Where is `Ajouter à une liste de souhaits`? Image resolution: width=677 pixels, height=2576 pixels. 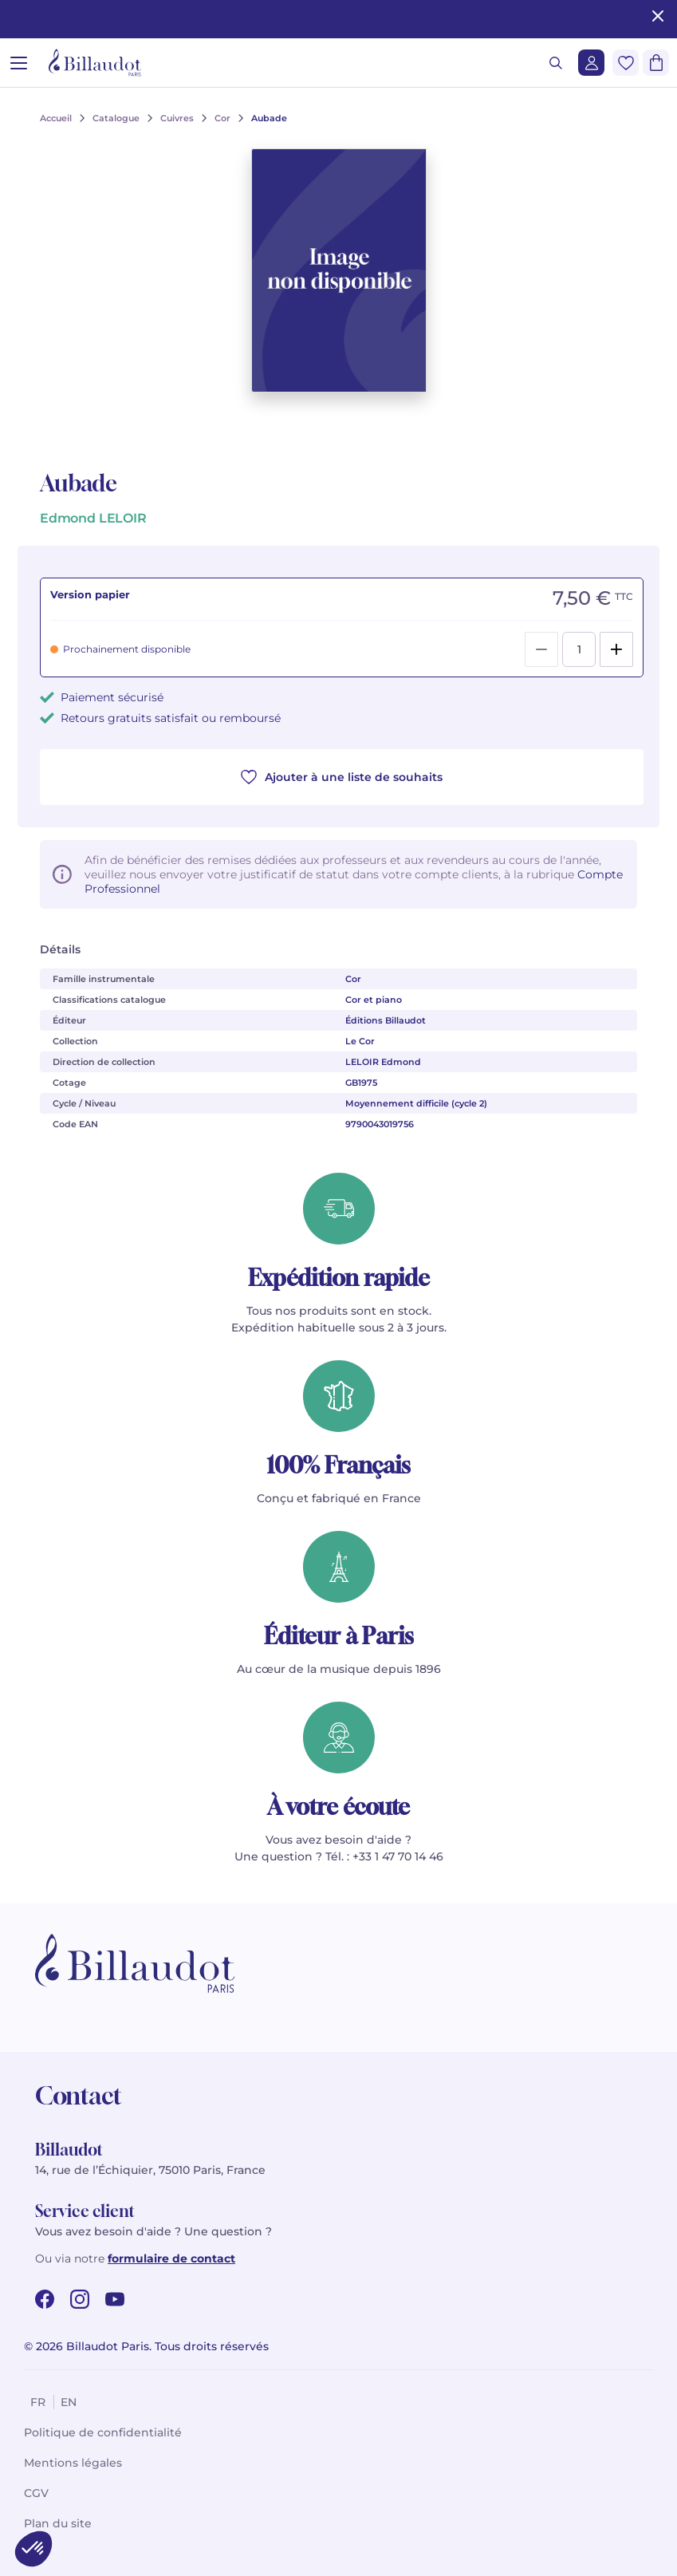 Ajouter à une liste de souhaits is located at coordinates (342, 777).